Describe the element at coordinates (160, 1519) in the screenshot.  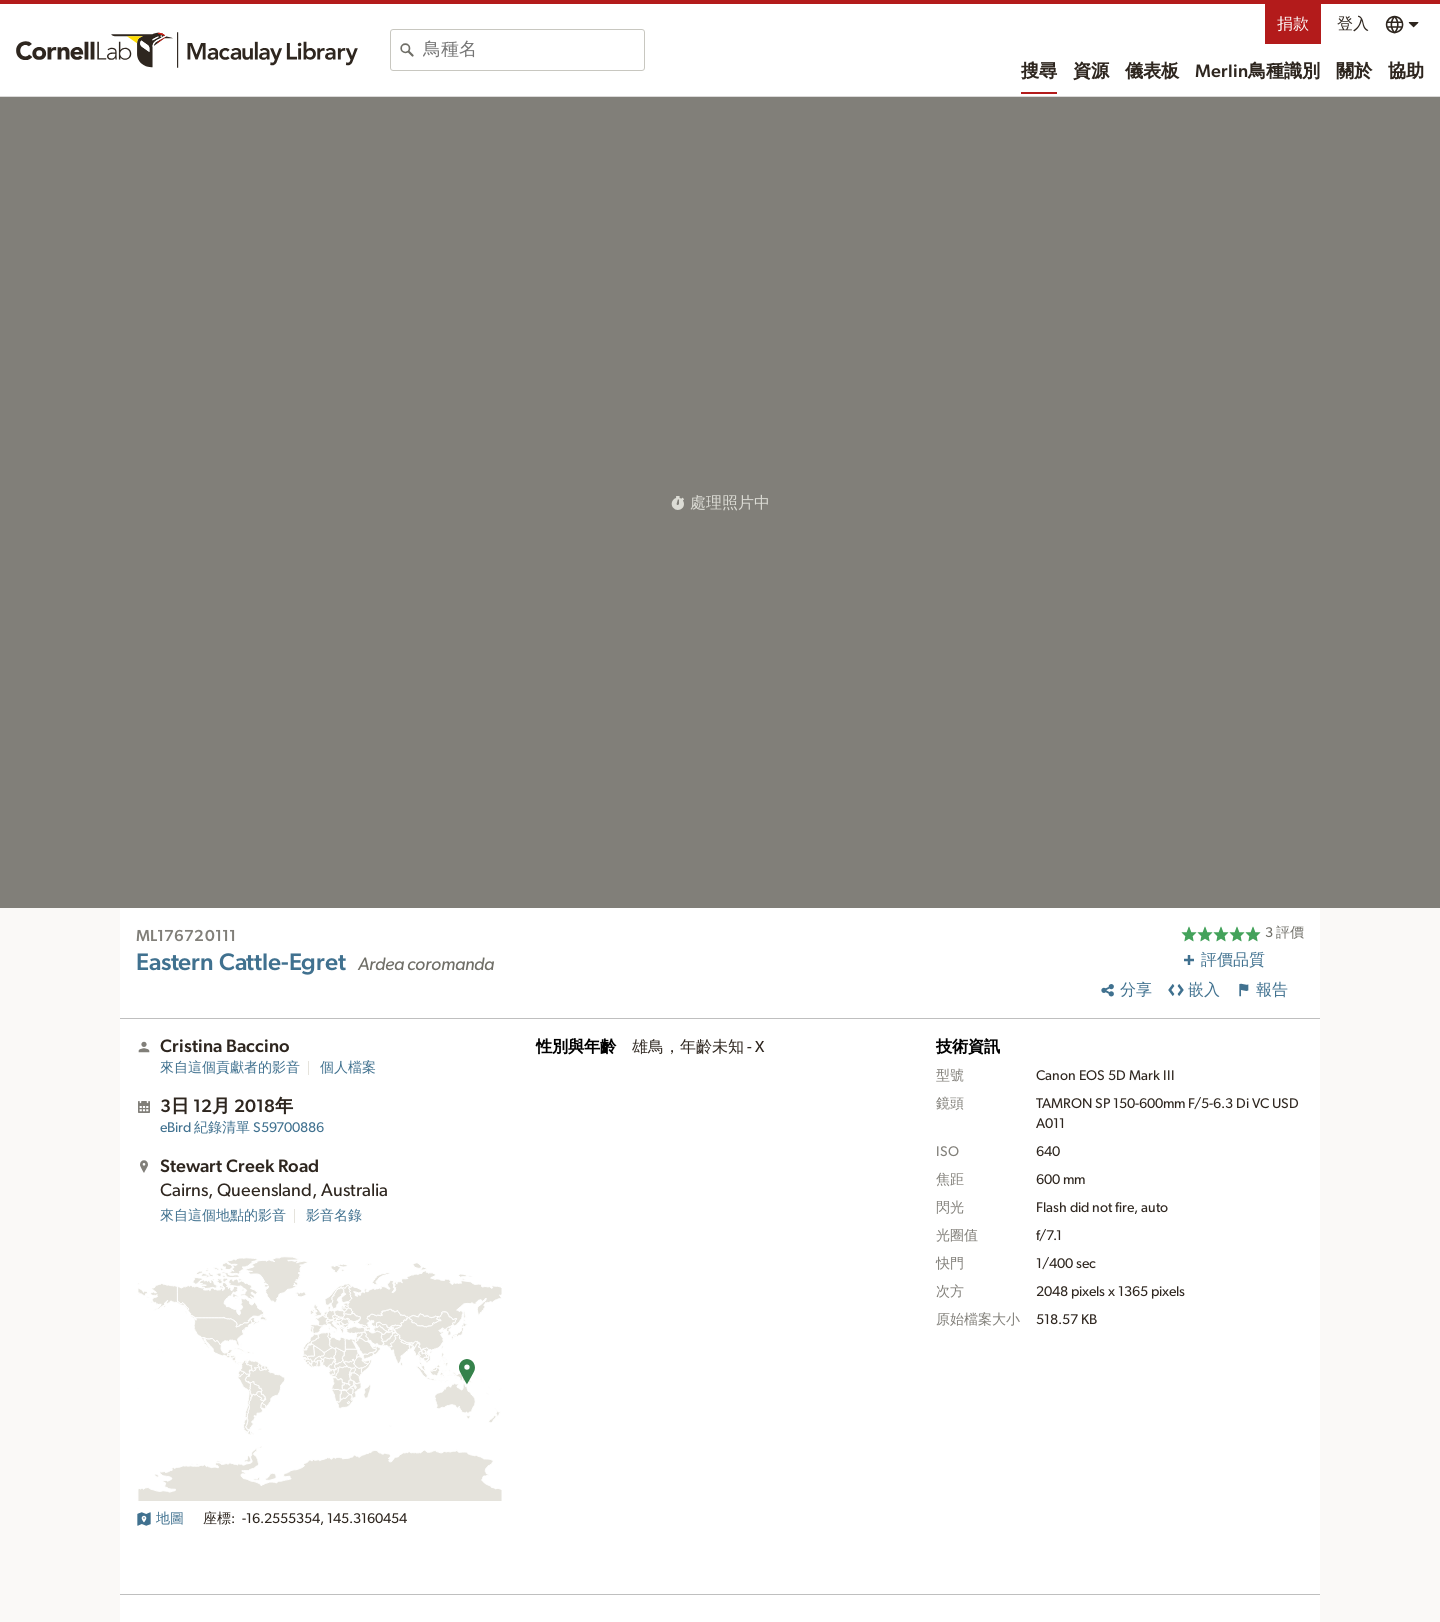
I see `地圖` at that location.